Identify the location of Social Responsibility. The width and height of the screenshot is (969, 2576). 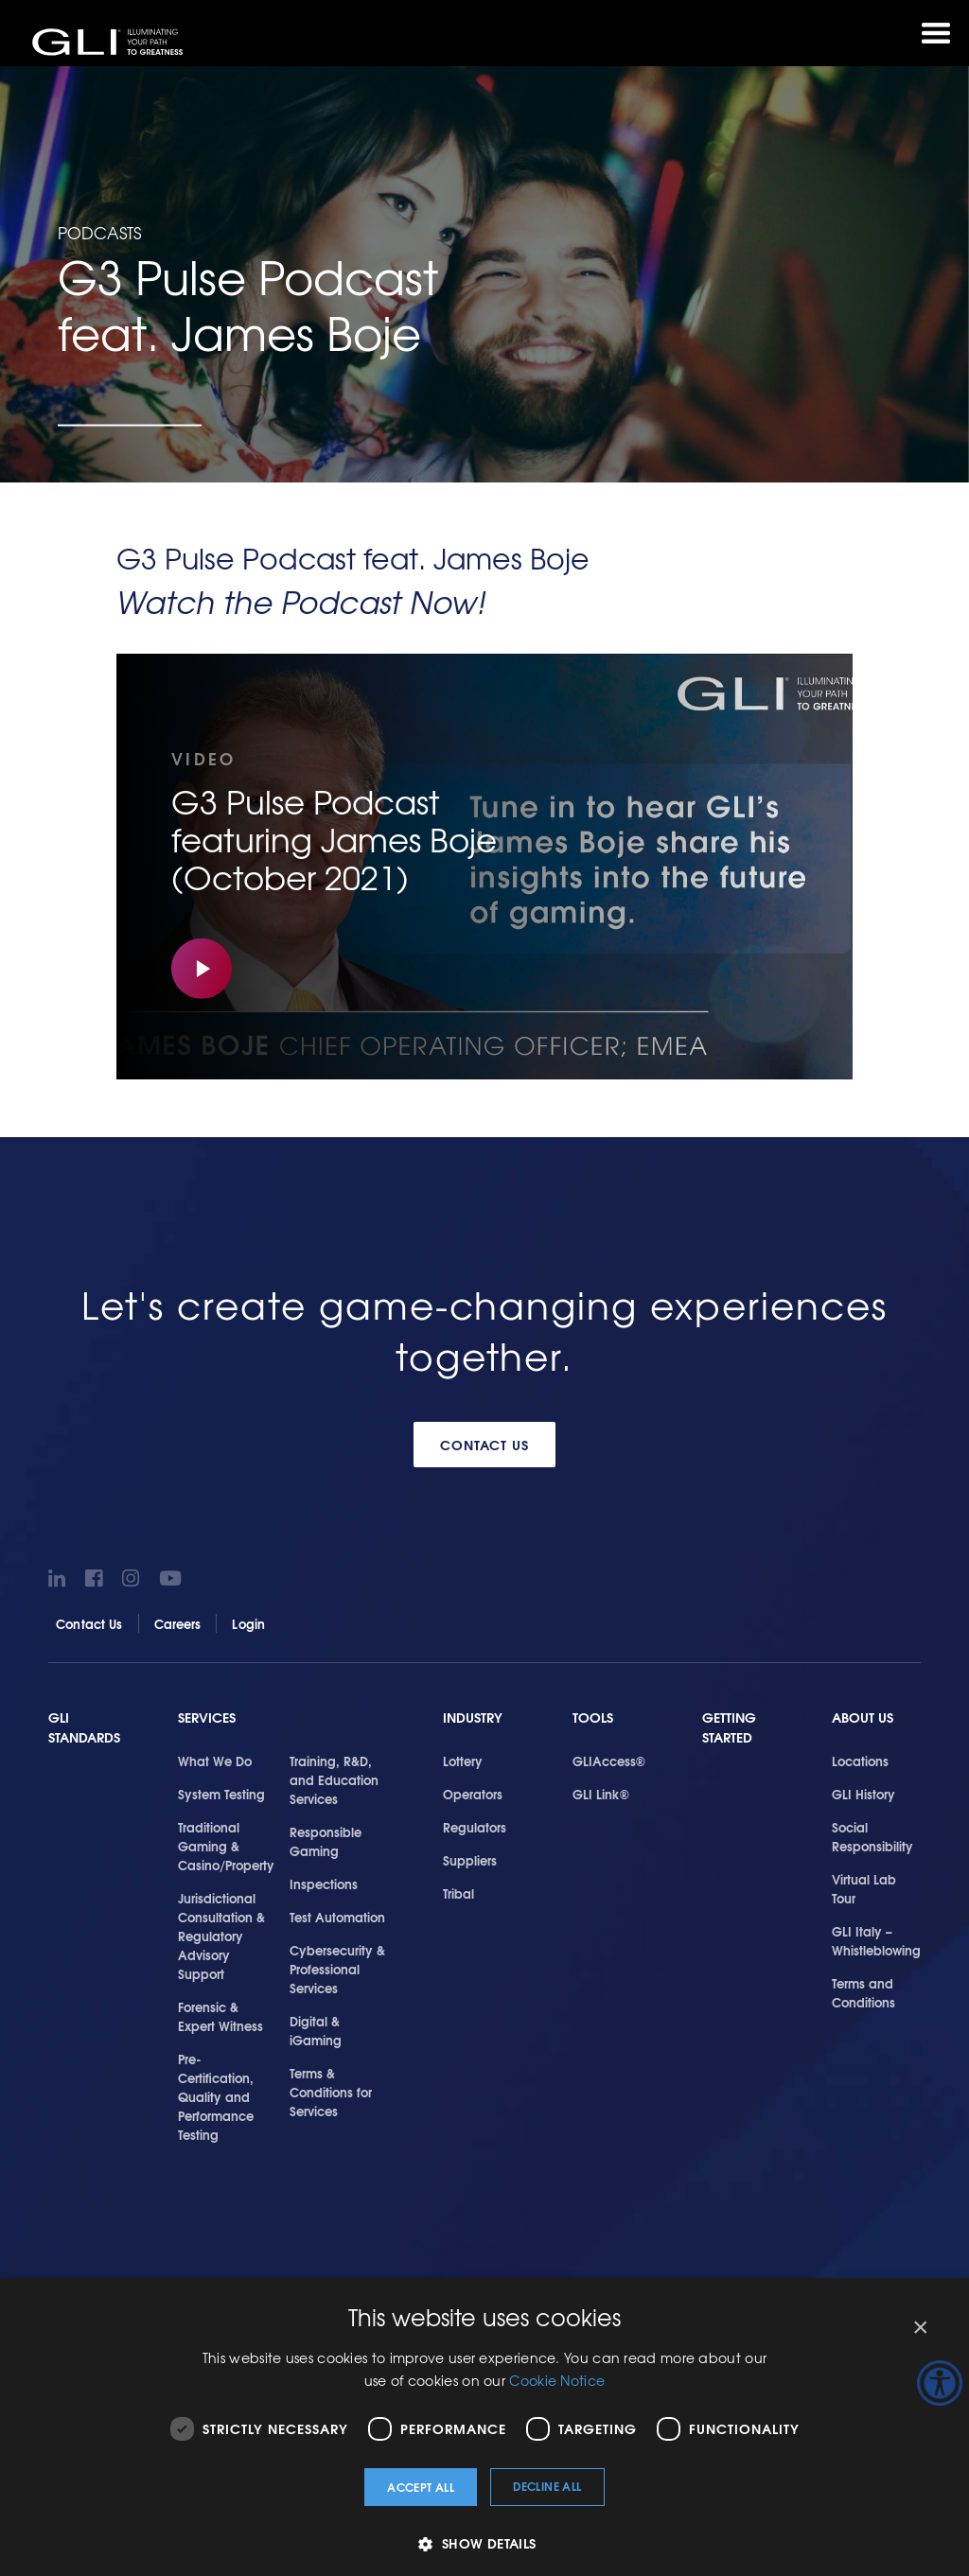
(872, 1836).